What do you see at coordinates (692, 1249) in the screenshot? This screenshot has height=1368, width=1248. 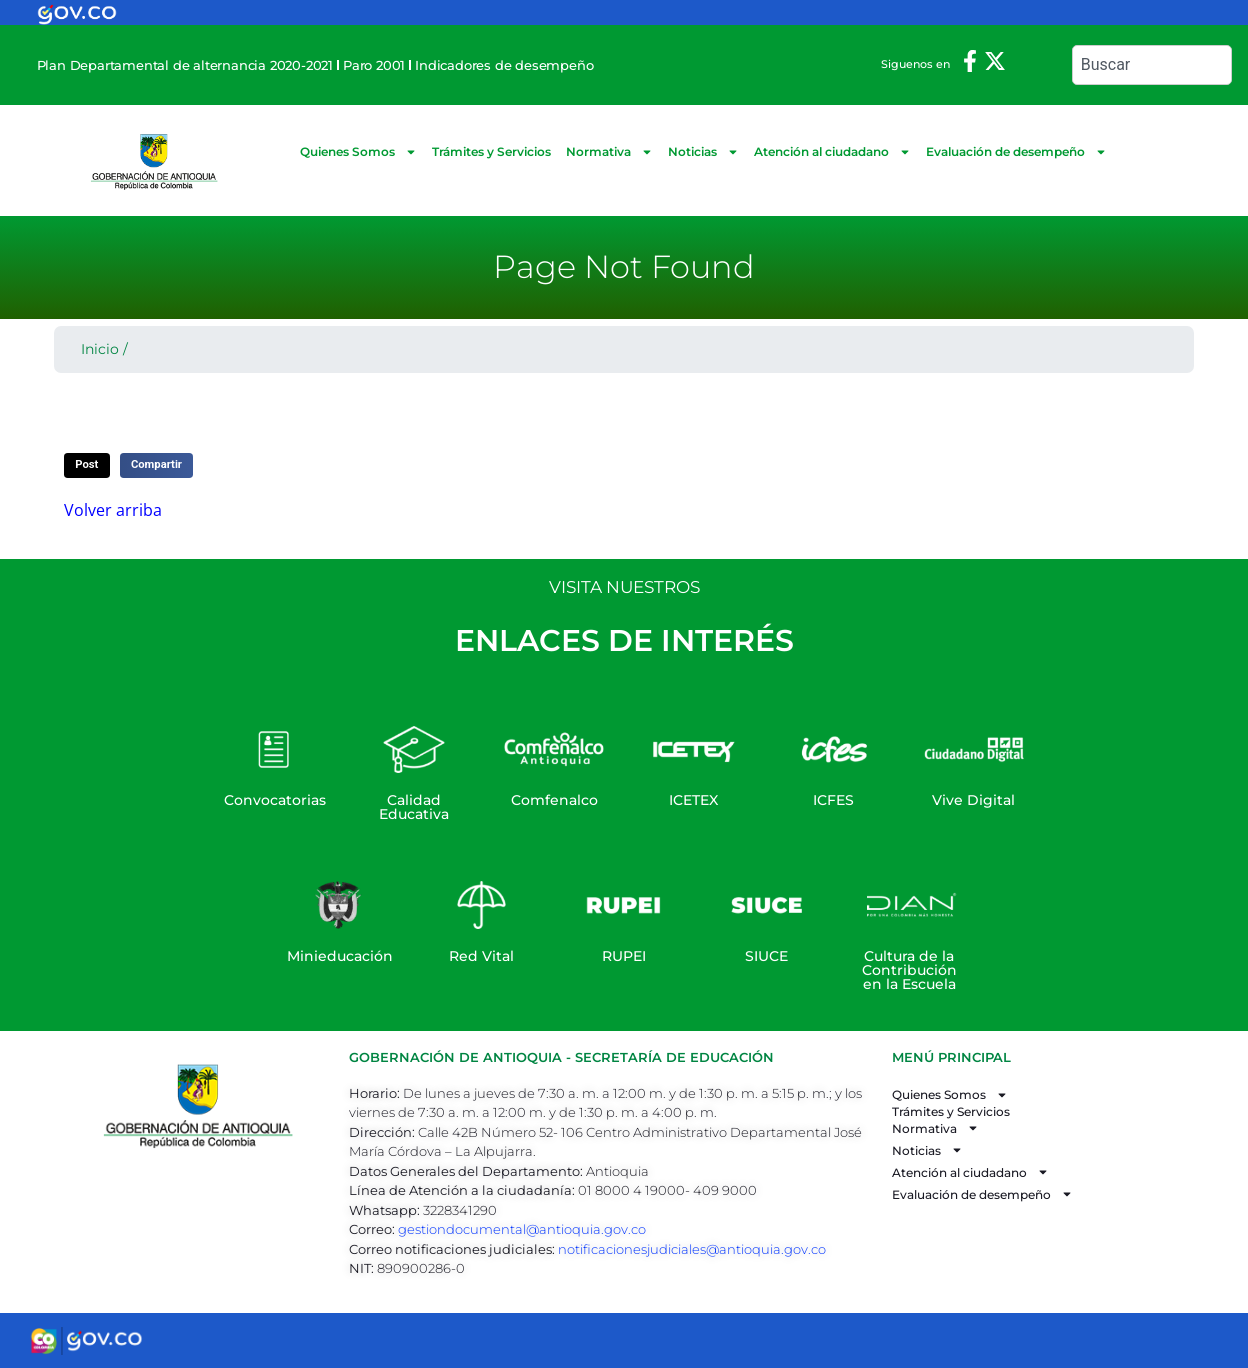 I see `notificacionesjudiciales@antioquia.gov.co` at bounding box center [692, 1249].